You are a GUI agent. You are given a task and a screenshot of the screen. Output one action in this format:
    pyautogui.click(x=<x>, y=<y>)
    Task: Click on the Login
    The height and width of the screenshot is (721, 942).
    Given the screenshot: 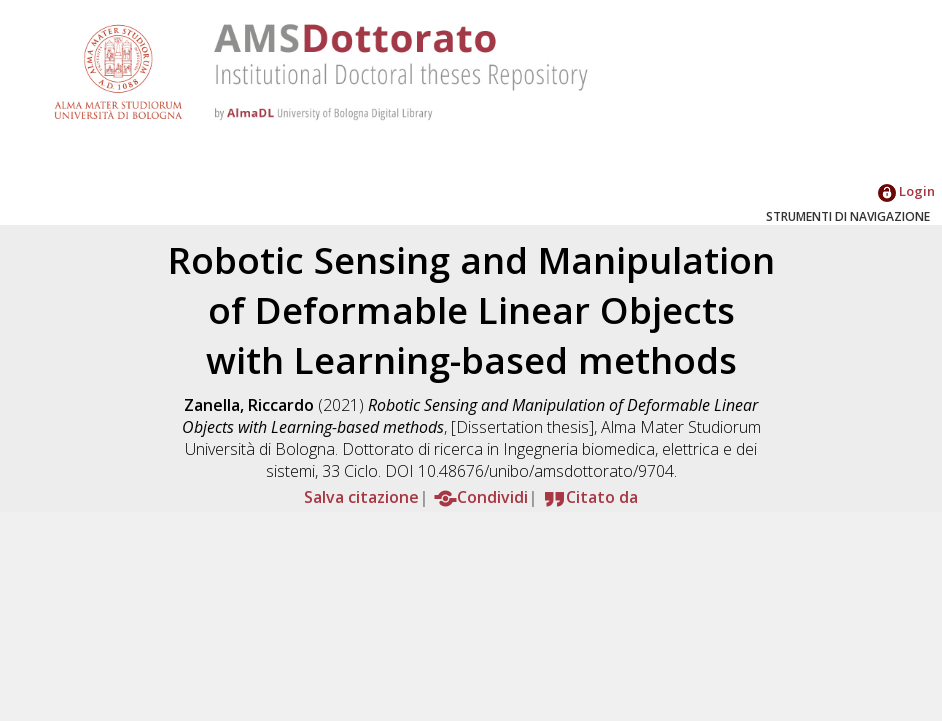 What is the action you would take?
    pyautogui.click(x=906, y=191)
    